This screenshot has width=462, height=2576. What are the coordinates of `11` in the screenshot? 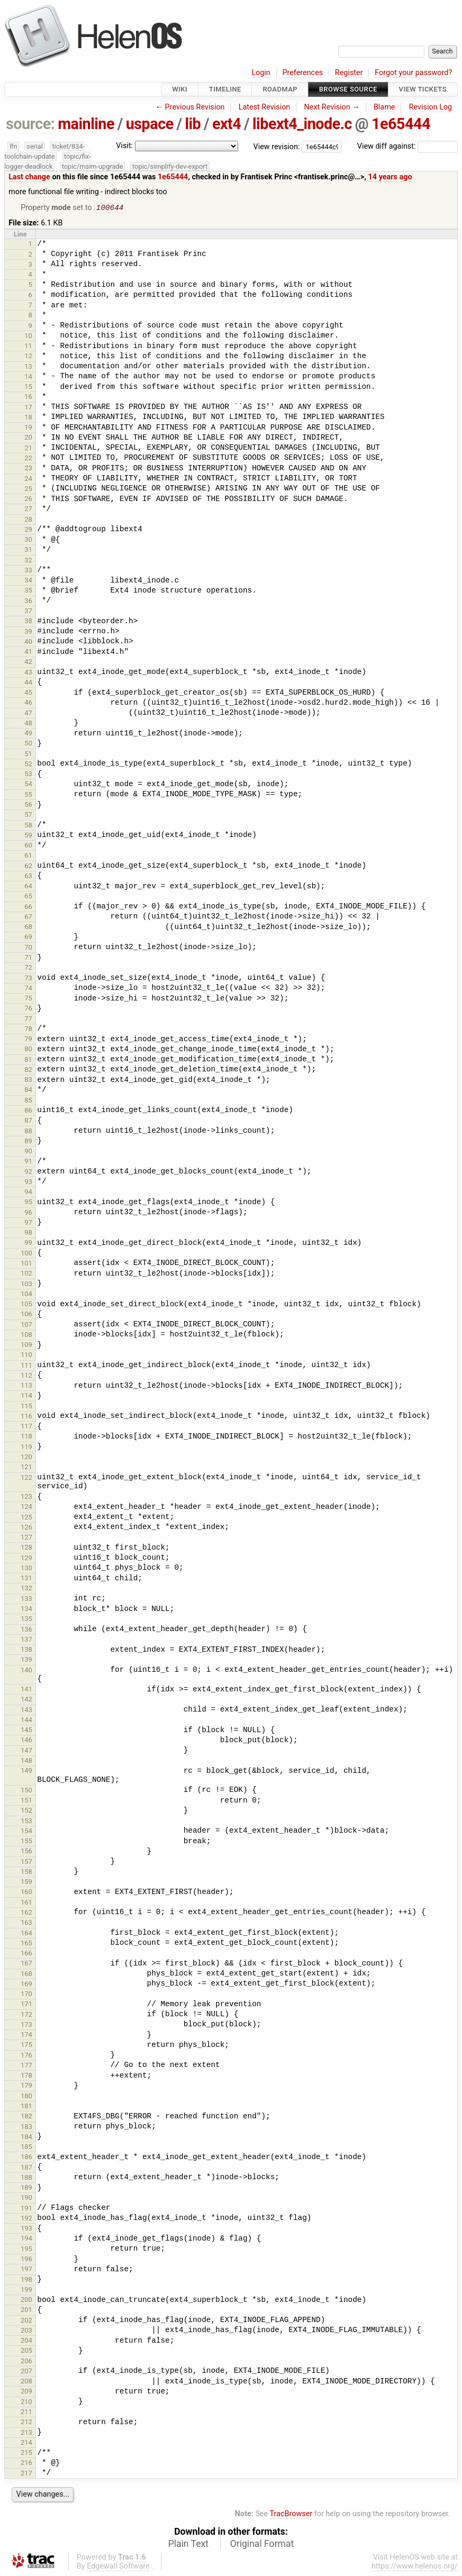 It's located at (28, 347).